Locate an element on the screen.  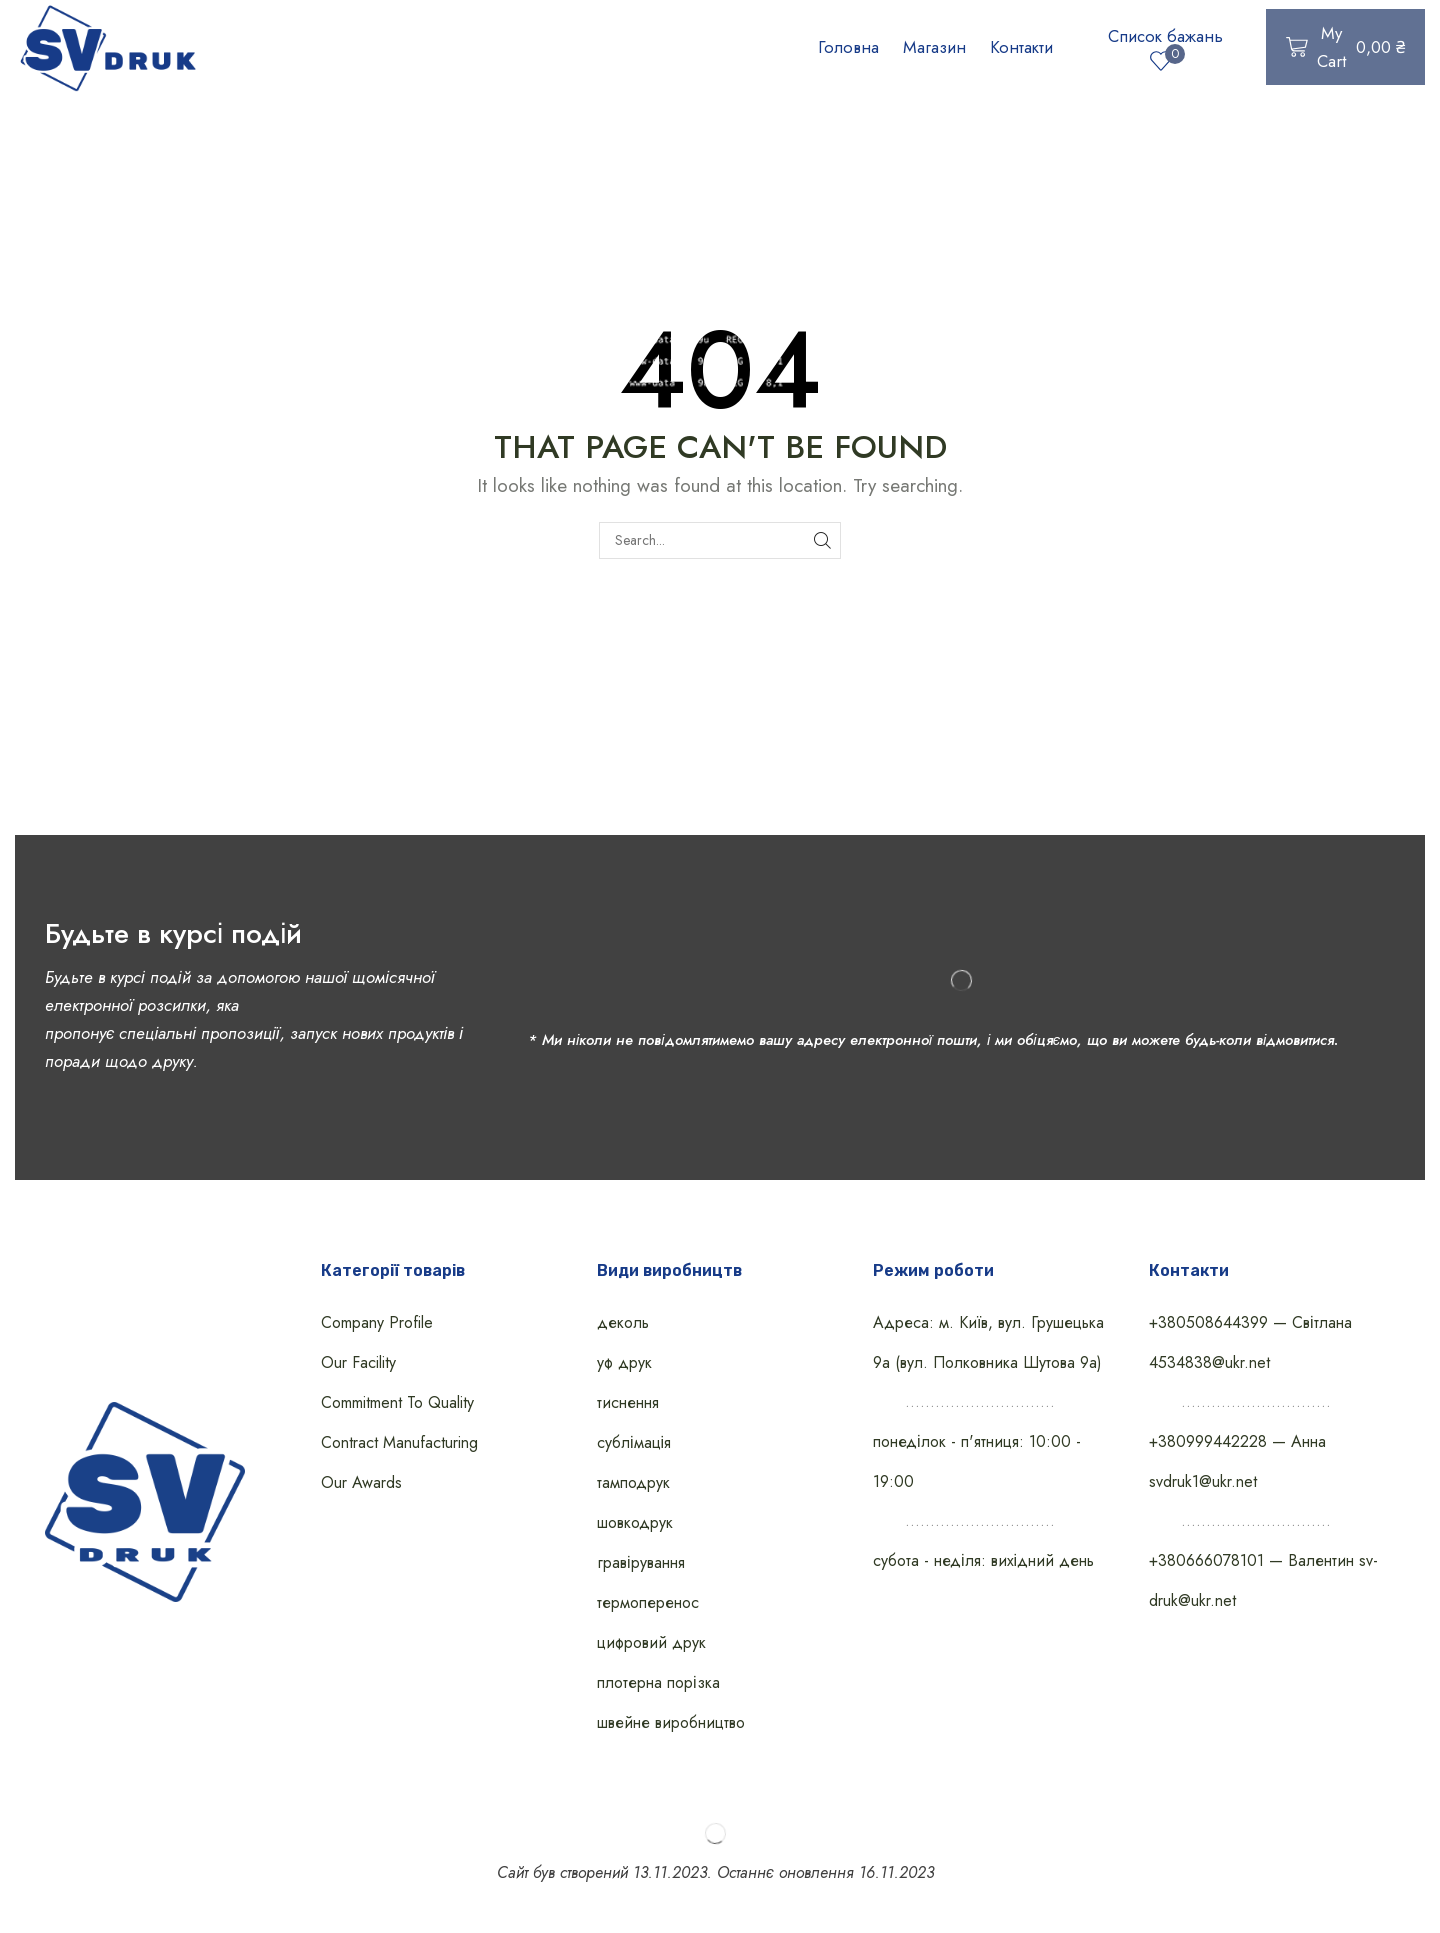
Магазин is located at coordinates (934, 47).